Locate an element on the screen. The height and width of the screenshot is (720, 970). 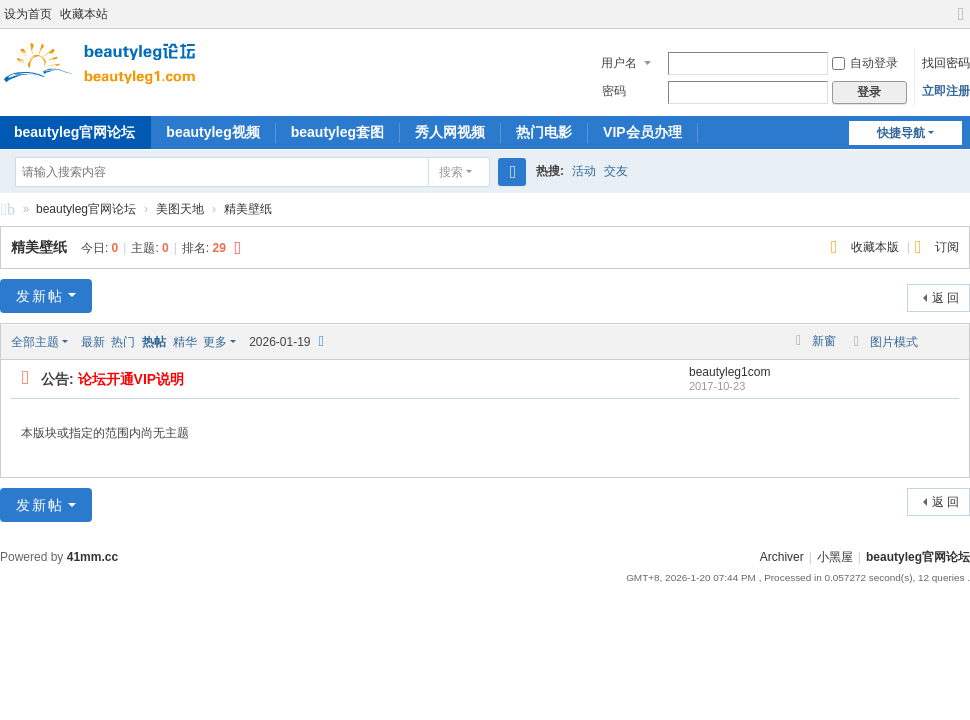
VIP会员办理 is located at coordinates (642, 132).